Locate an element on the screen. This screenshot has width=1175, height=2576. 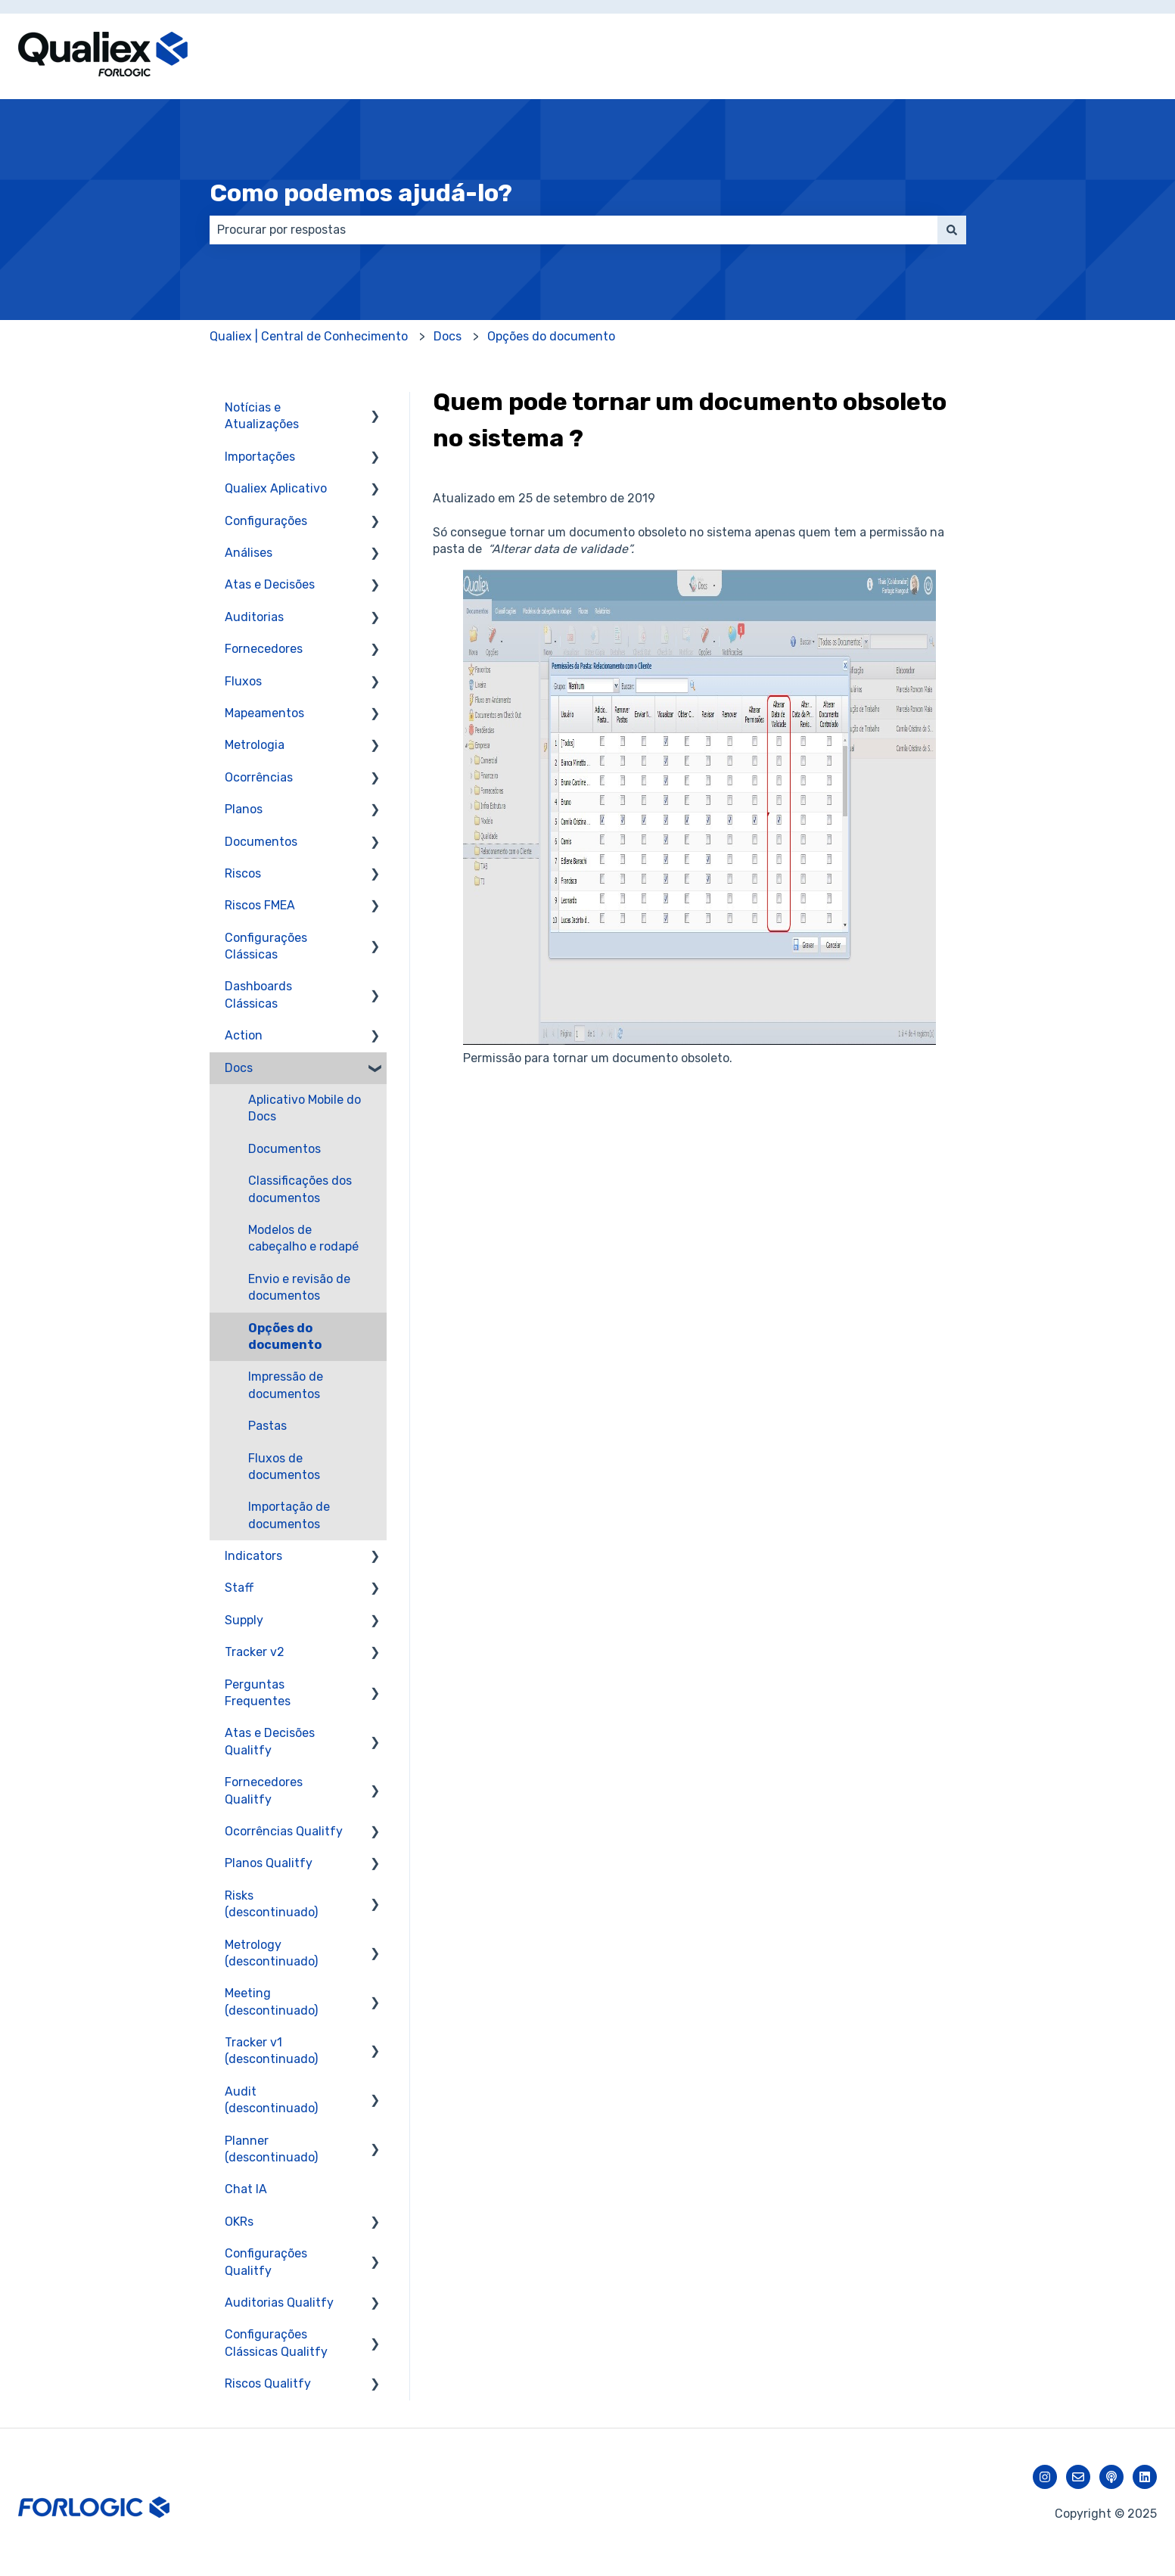
Auditorias Qualitfy [menuitem] is located at coordinates (279, 2302).